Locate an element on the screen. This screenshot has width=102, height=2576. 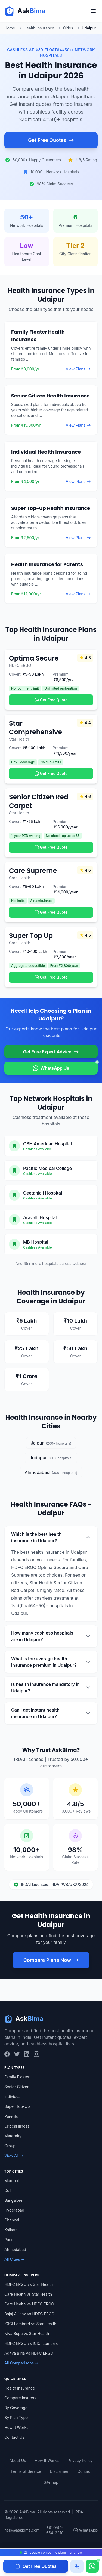
Sitemap is located at coordinates (51, 2482).